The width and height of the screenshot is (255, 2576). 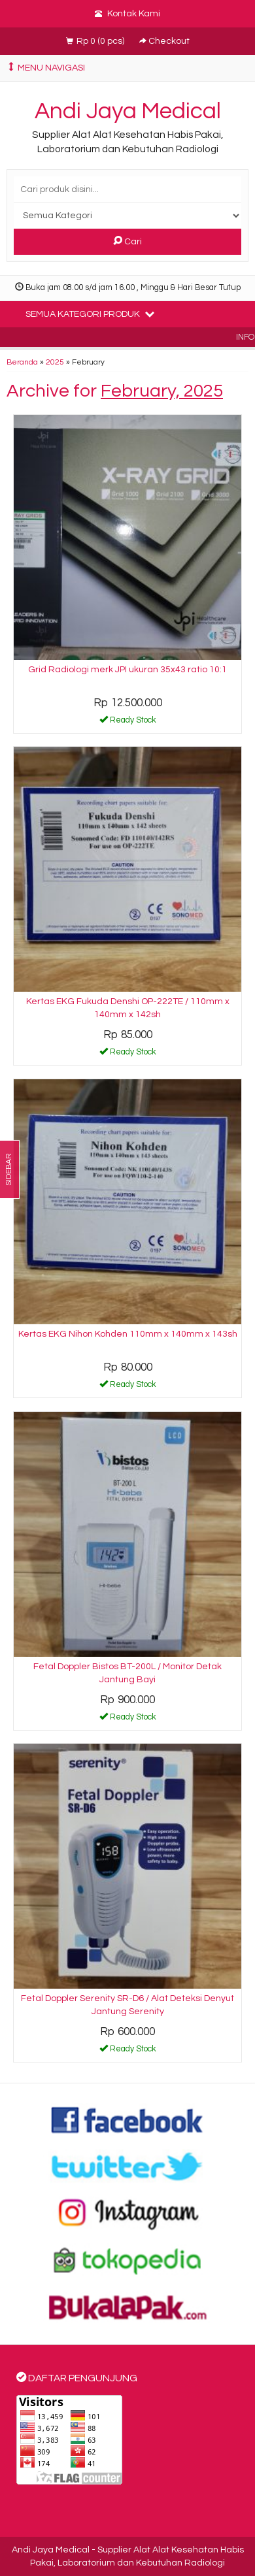 What do you see at coordinates (96, 41) in the screenshot?
I see `( pcs)` at bounding box center [96, 41].